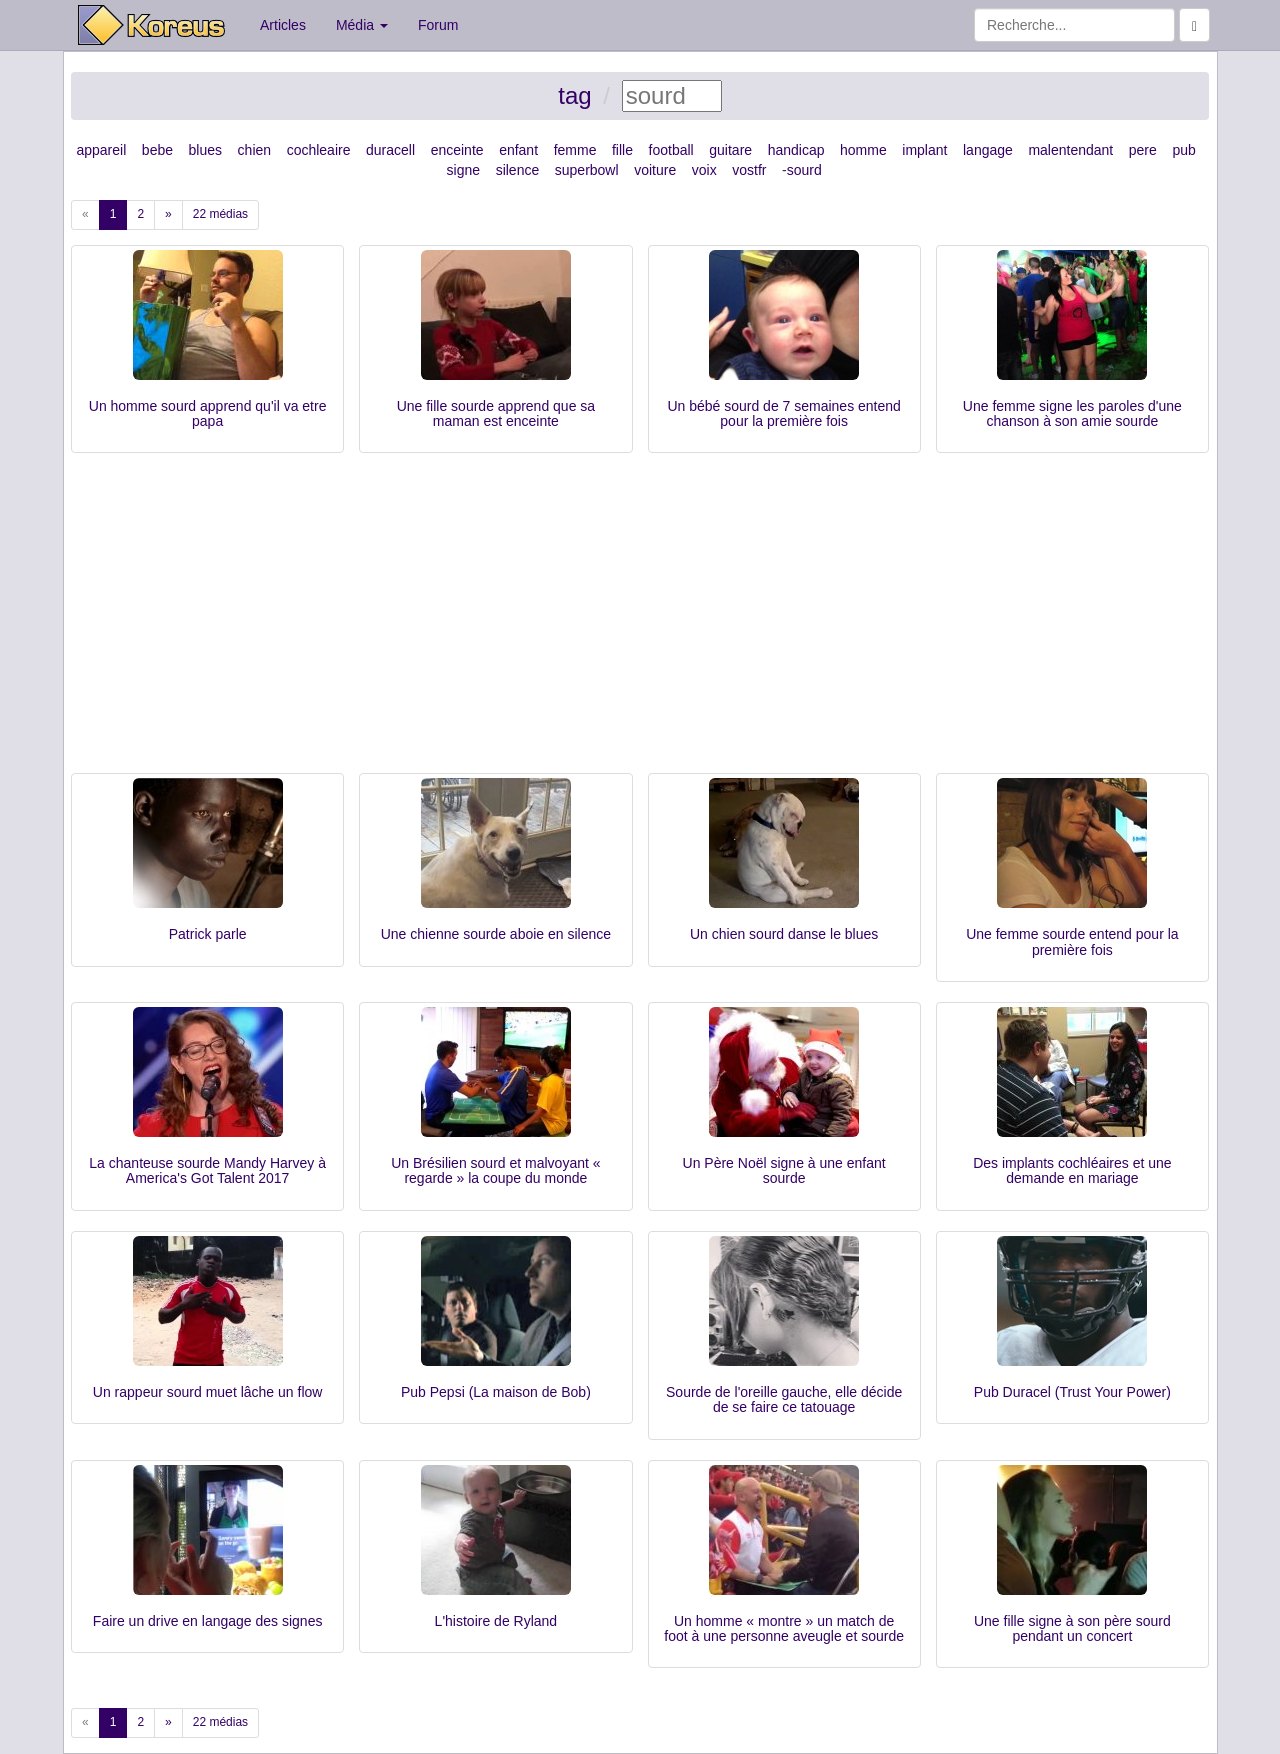  I want to click on enfant, so click(518, 150).